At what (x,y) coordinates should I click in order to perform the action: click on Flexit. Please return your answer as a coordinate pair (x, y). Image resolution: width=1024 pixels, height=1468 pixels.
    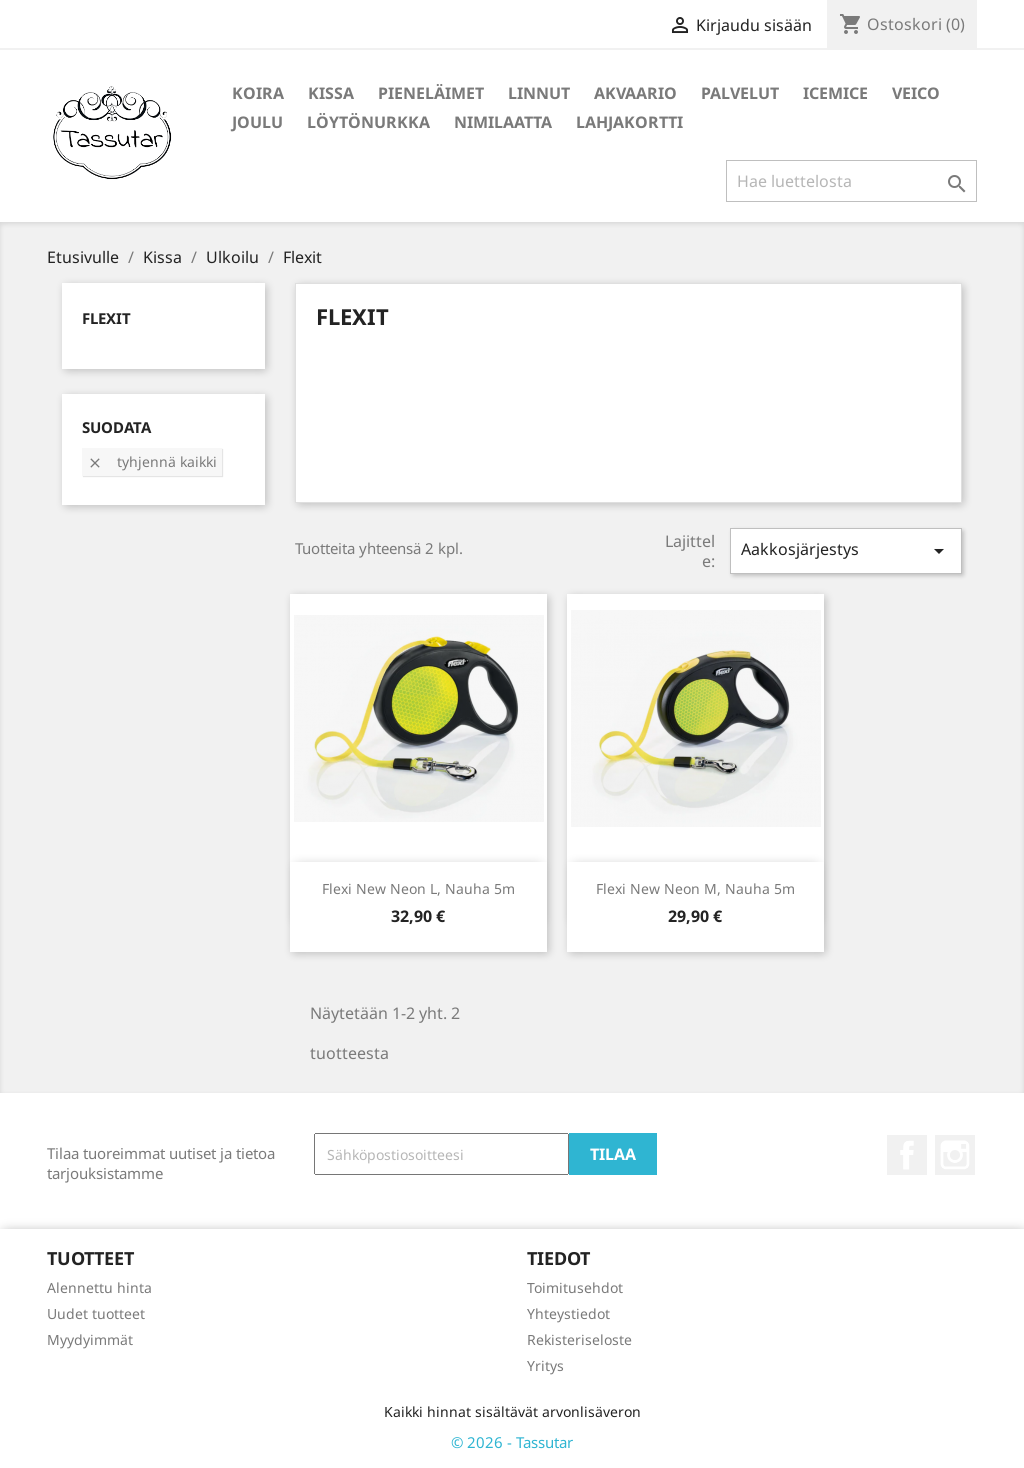
    Looking at the image, I should click on (106, 318).